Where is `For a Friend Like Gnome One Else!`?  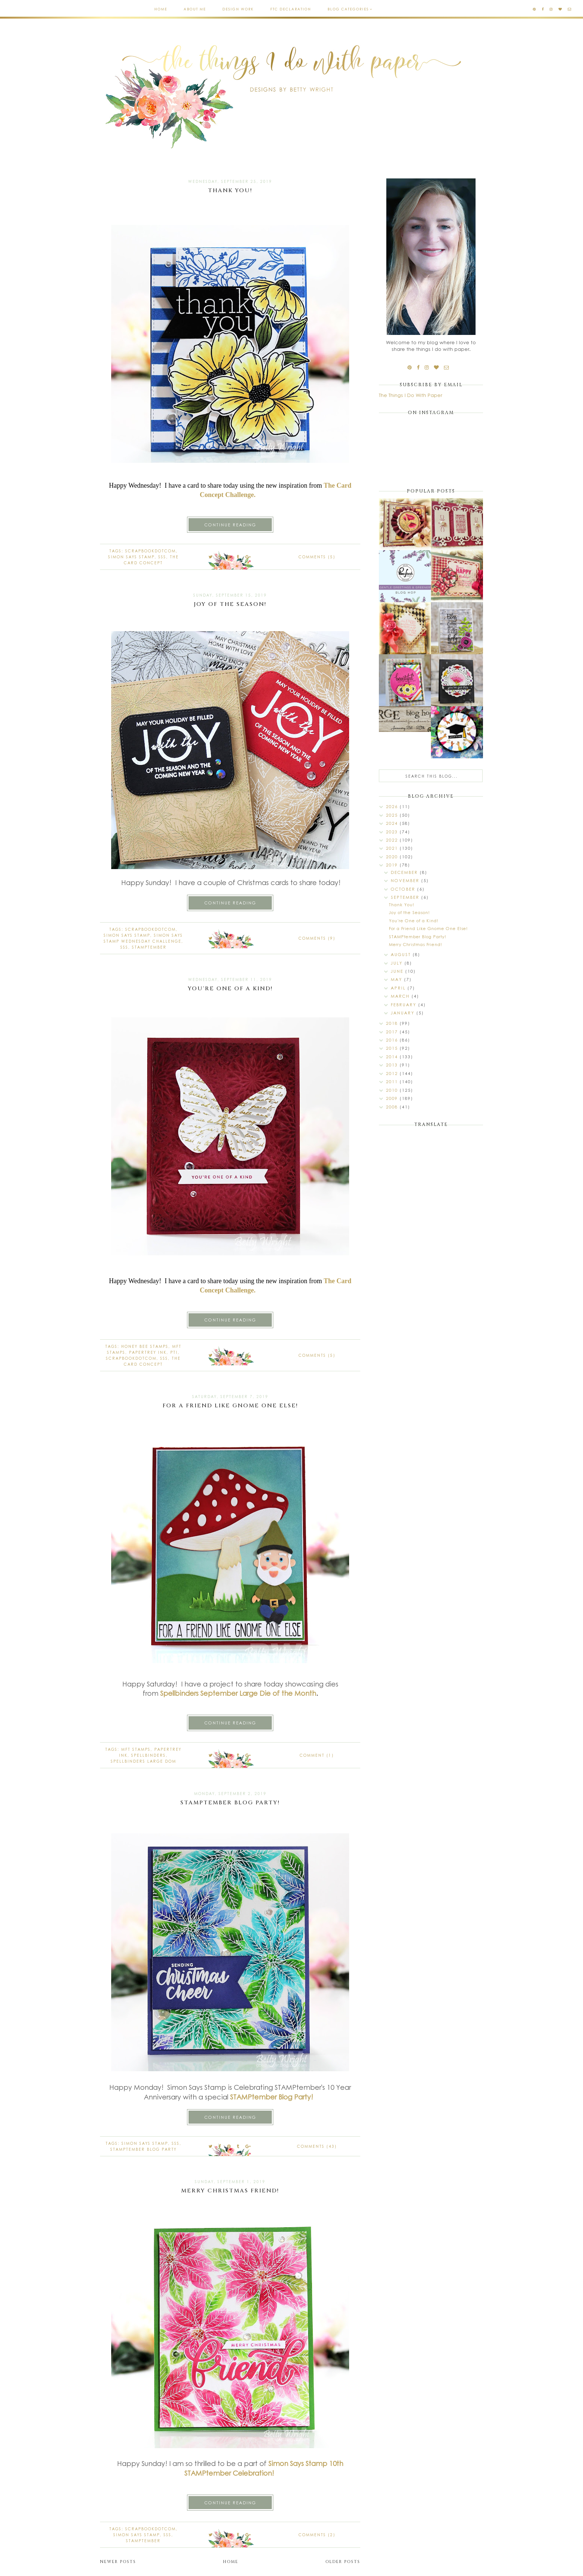
For a Friend Like Gnome One Else! is located at coordinates (230, 1406).